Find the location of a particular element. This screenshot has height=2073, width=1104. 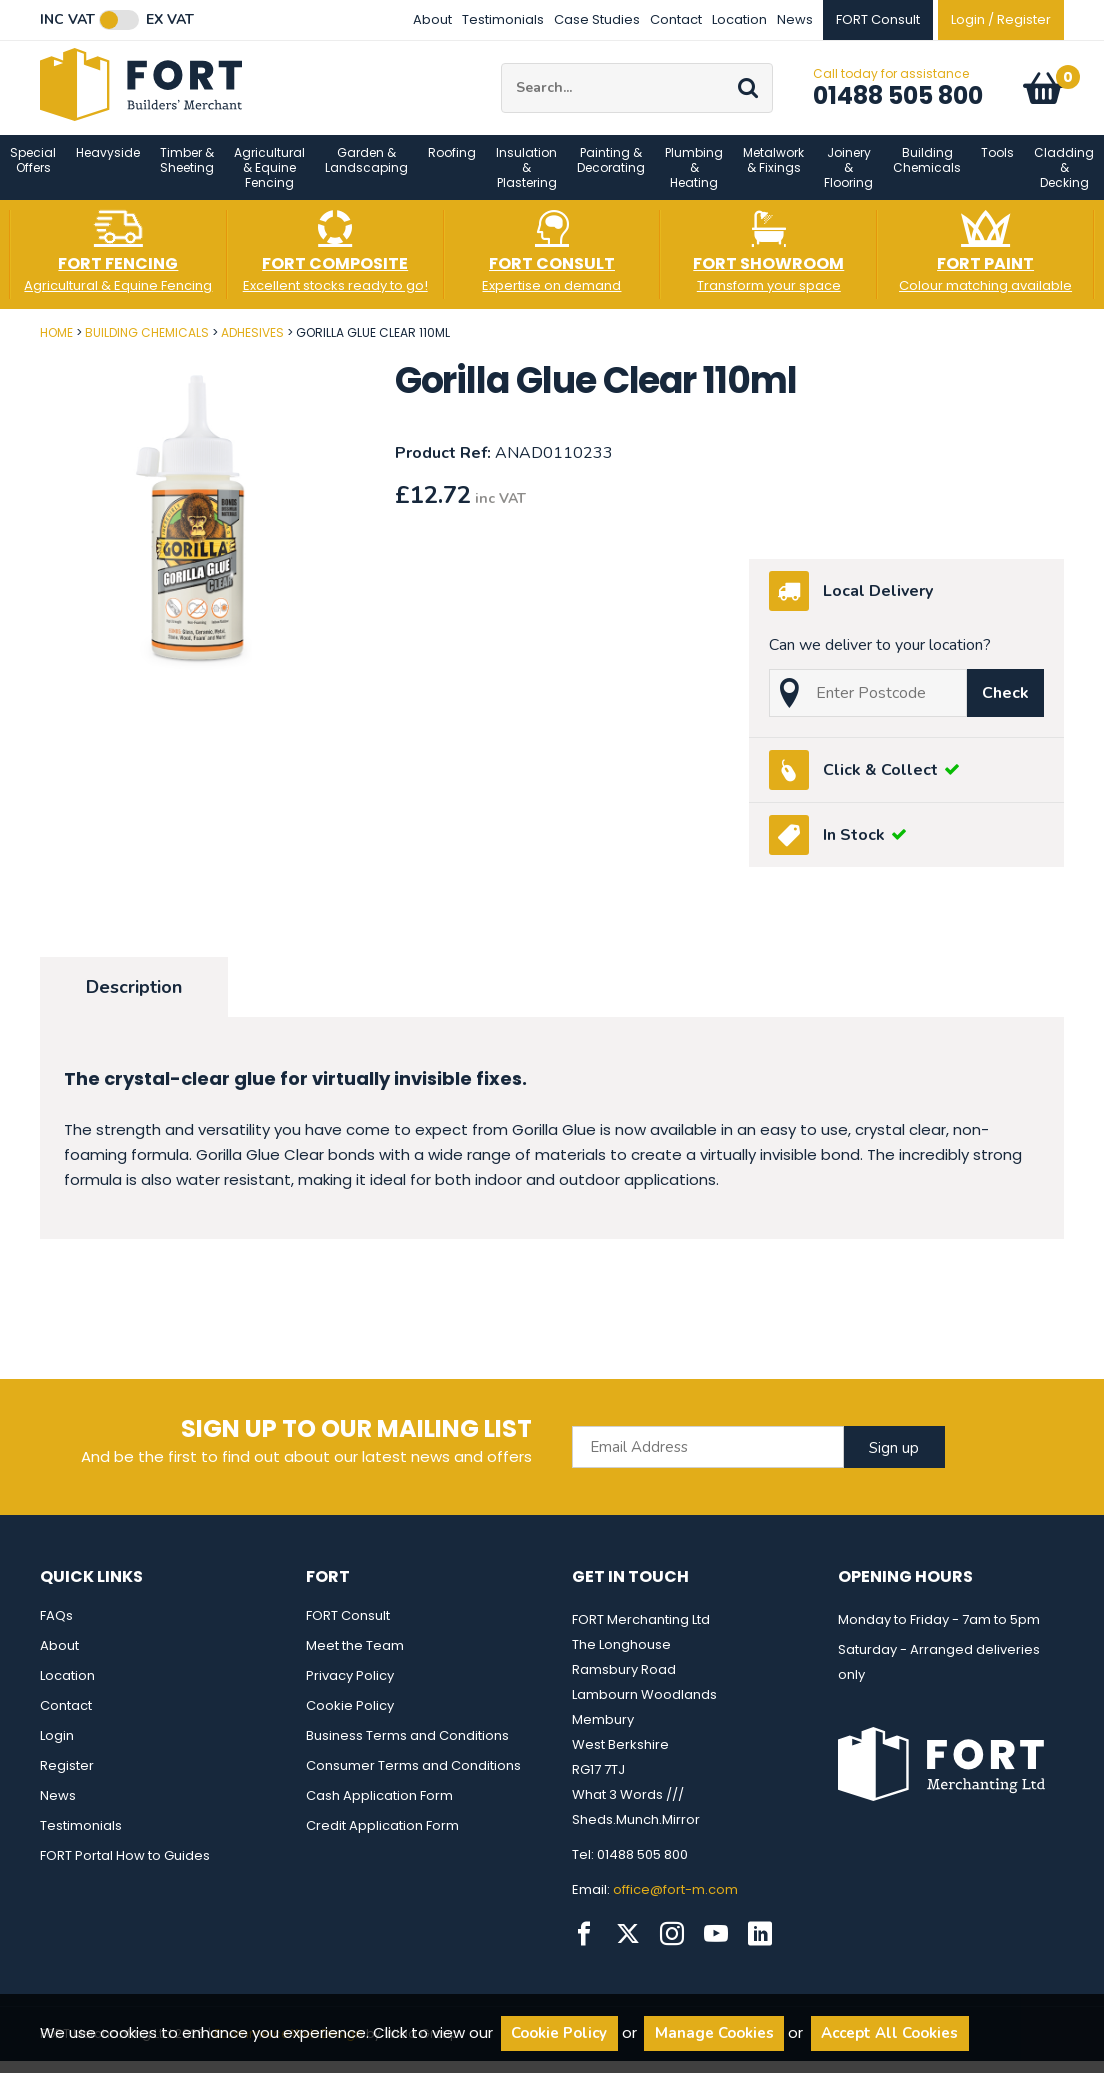

Metalwork & Fixings is located at coordinates (773, 172).